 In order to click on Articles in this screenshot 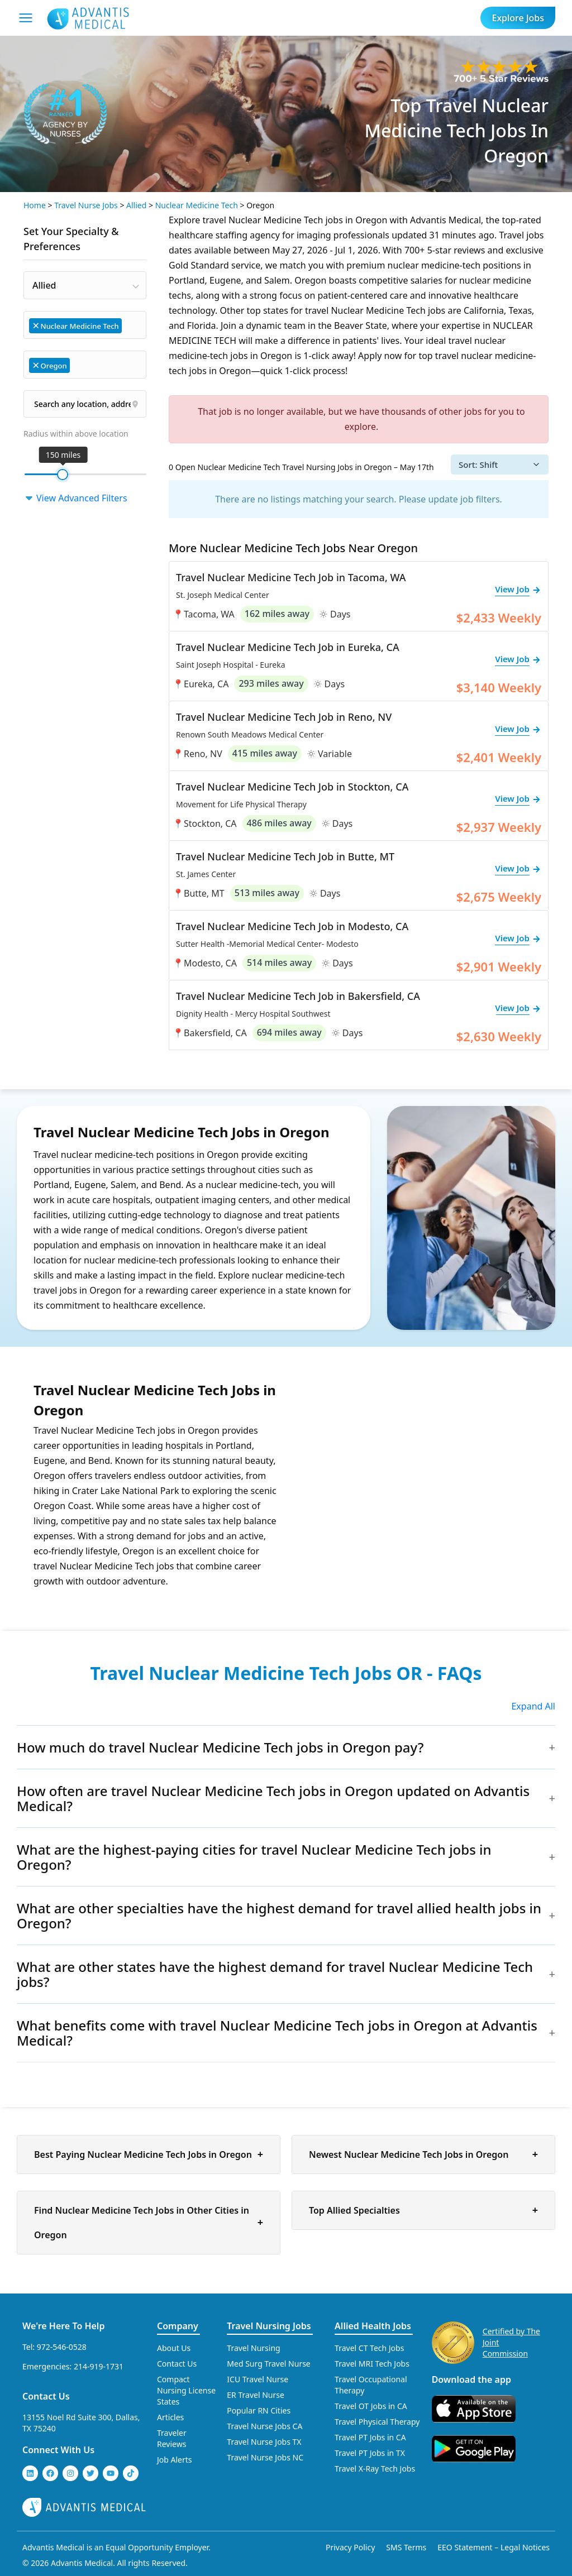, I will do `click(170, 2417)`.